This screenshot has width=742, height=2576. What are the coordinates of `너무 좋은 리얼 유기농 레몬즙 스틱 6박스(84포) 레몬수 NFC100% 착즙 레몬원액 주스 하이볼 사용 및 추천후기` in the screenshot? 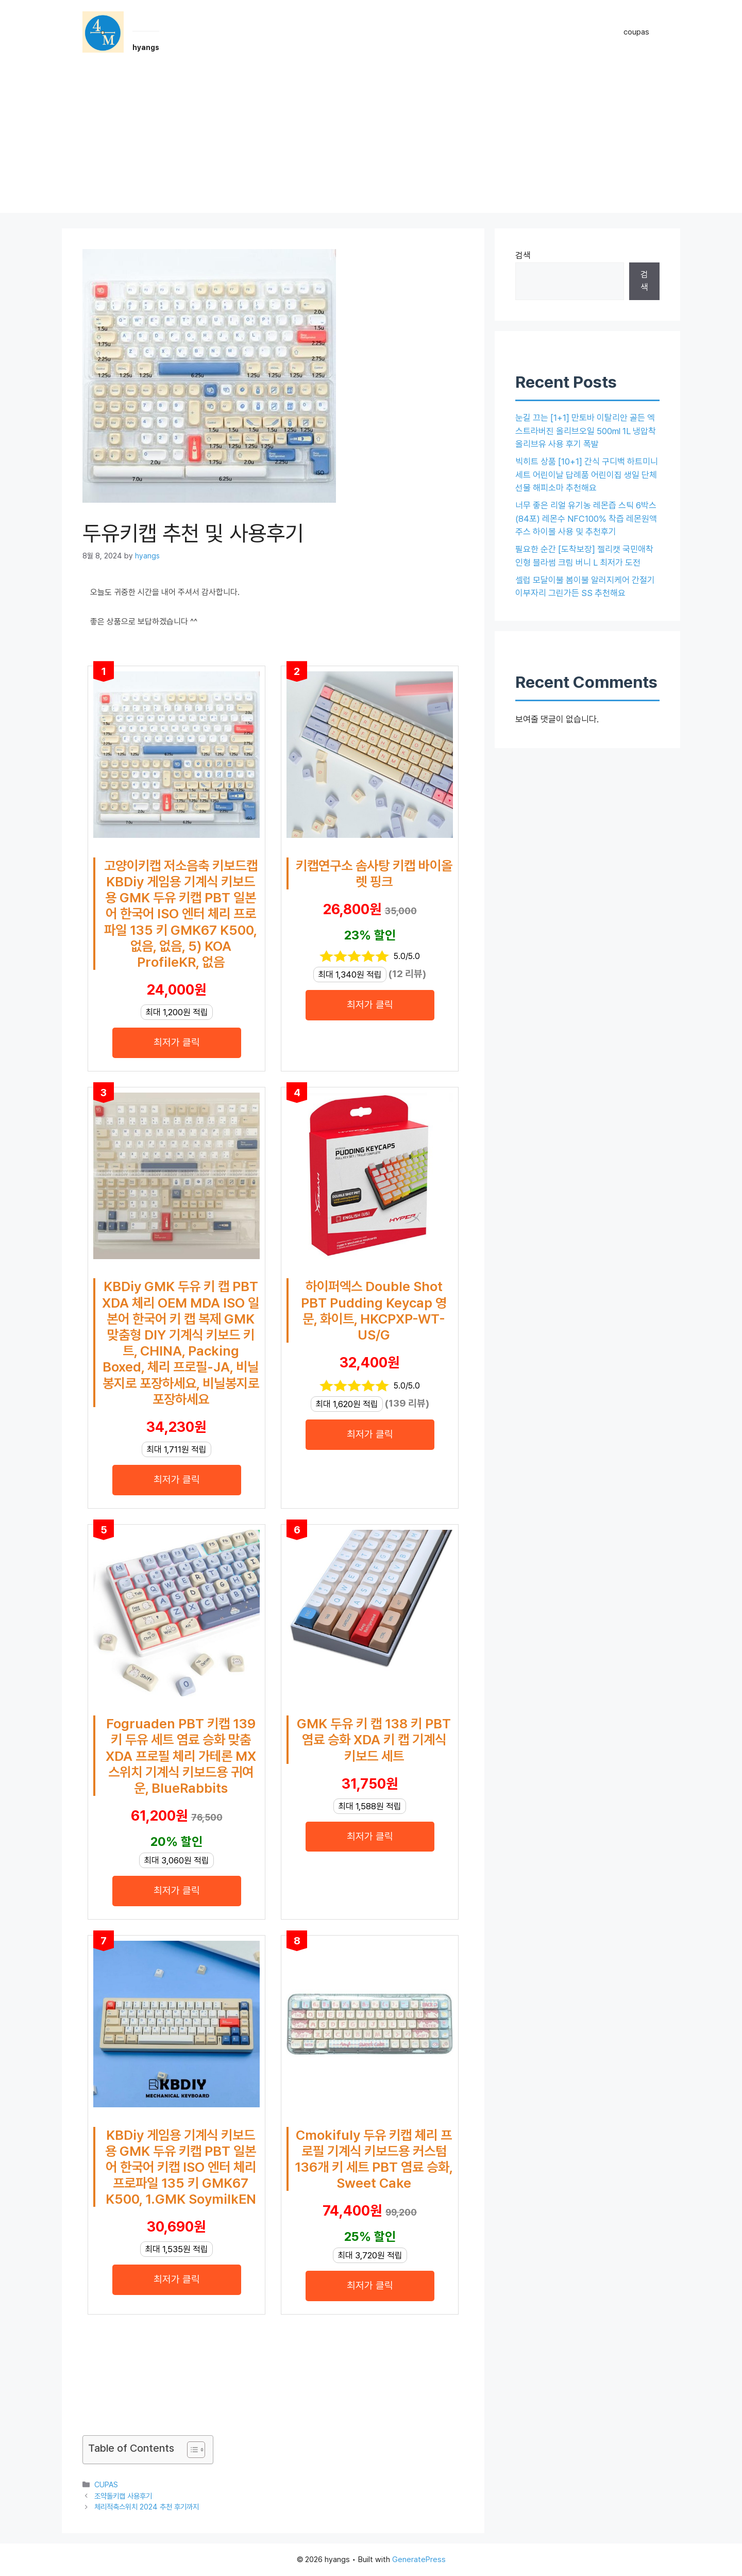 It's located at (586, 518).